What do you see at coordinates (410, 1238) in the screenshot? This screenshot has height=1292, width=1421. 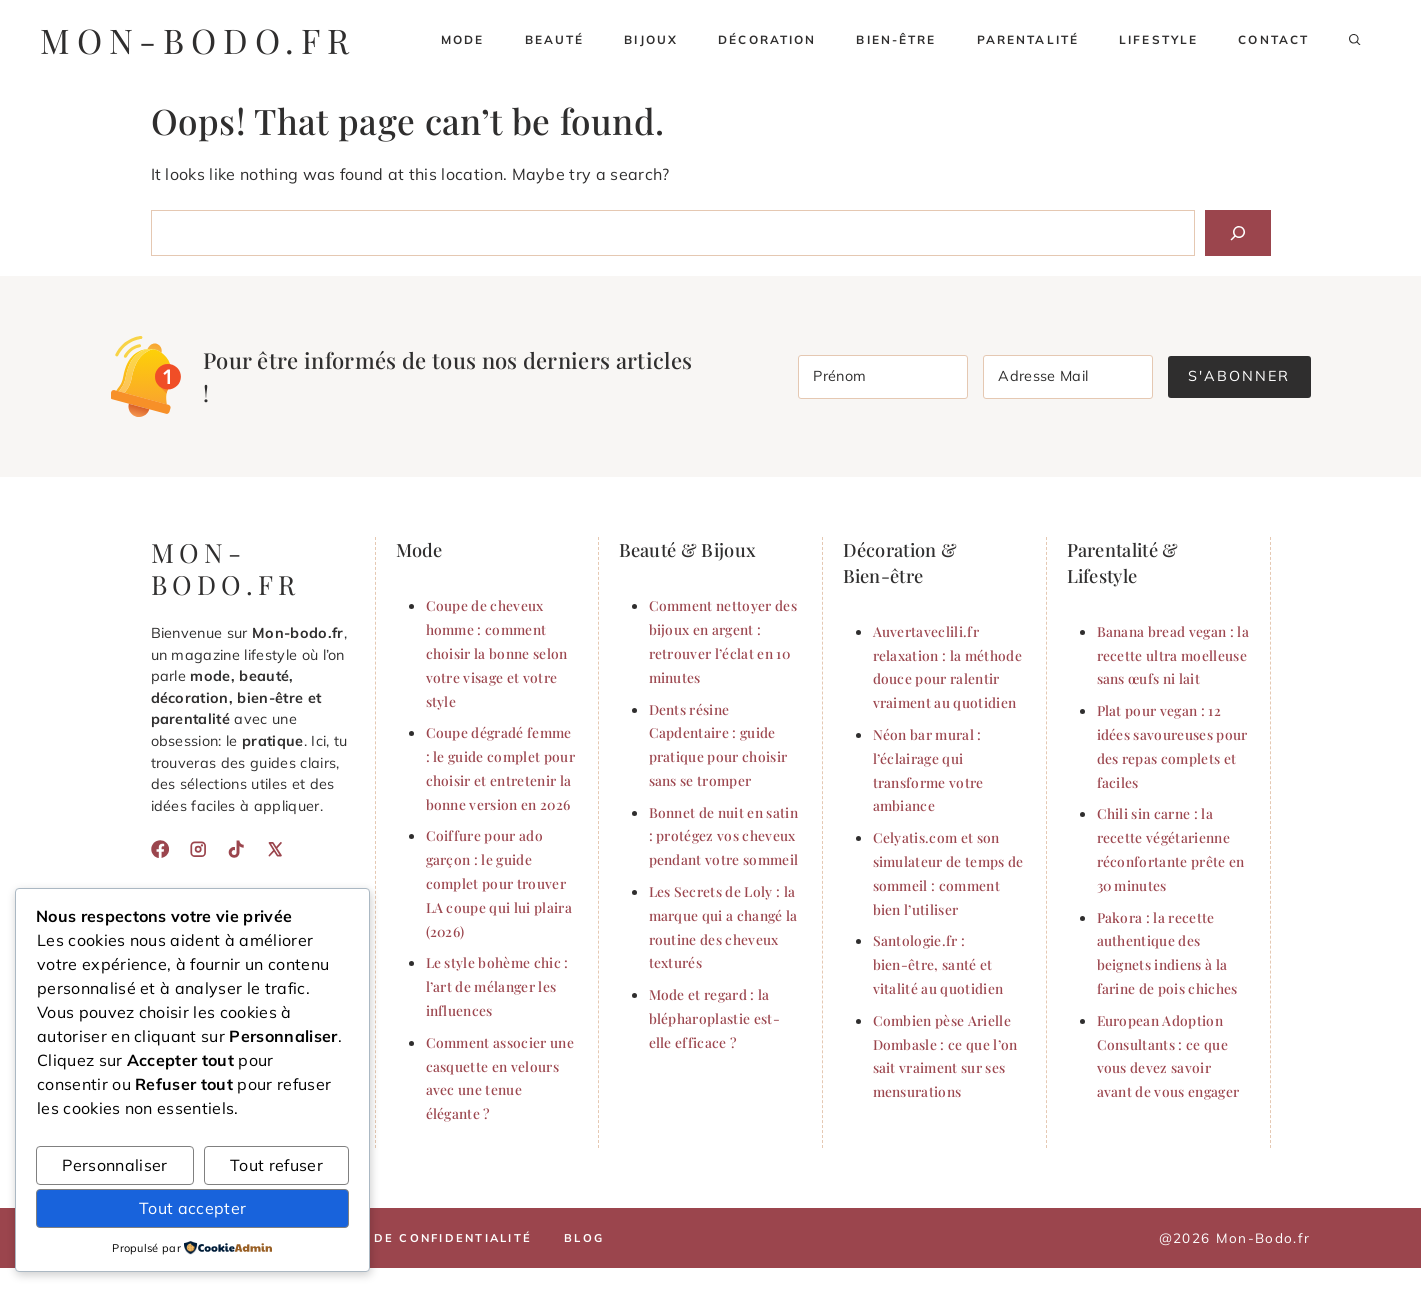 I see `Politique de confidentialité` at bounding box center [410, 1238].